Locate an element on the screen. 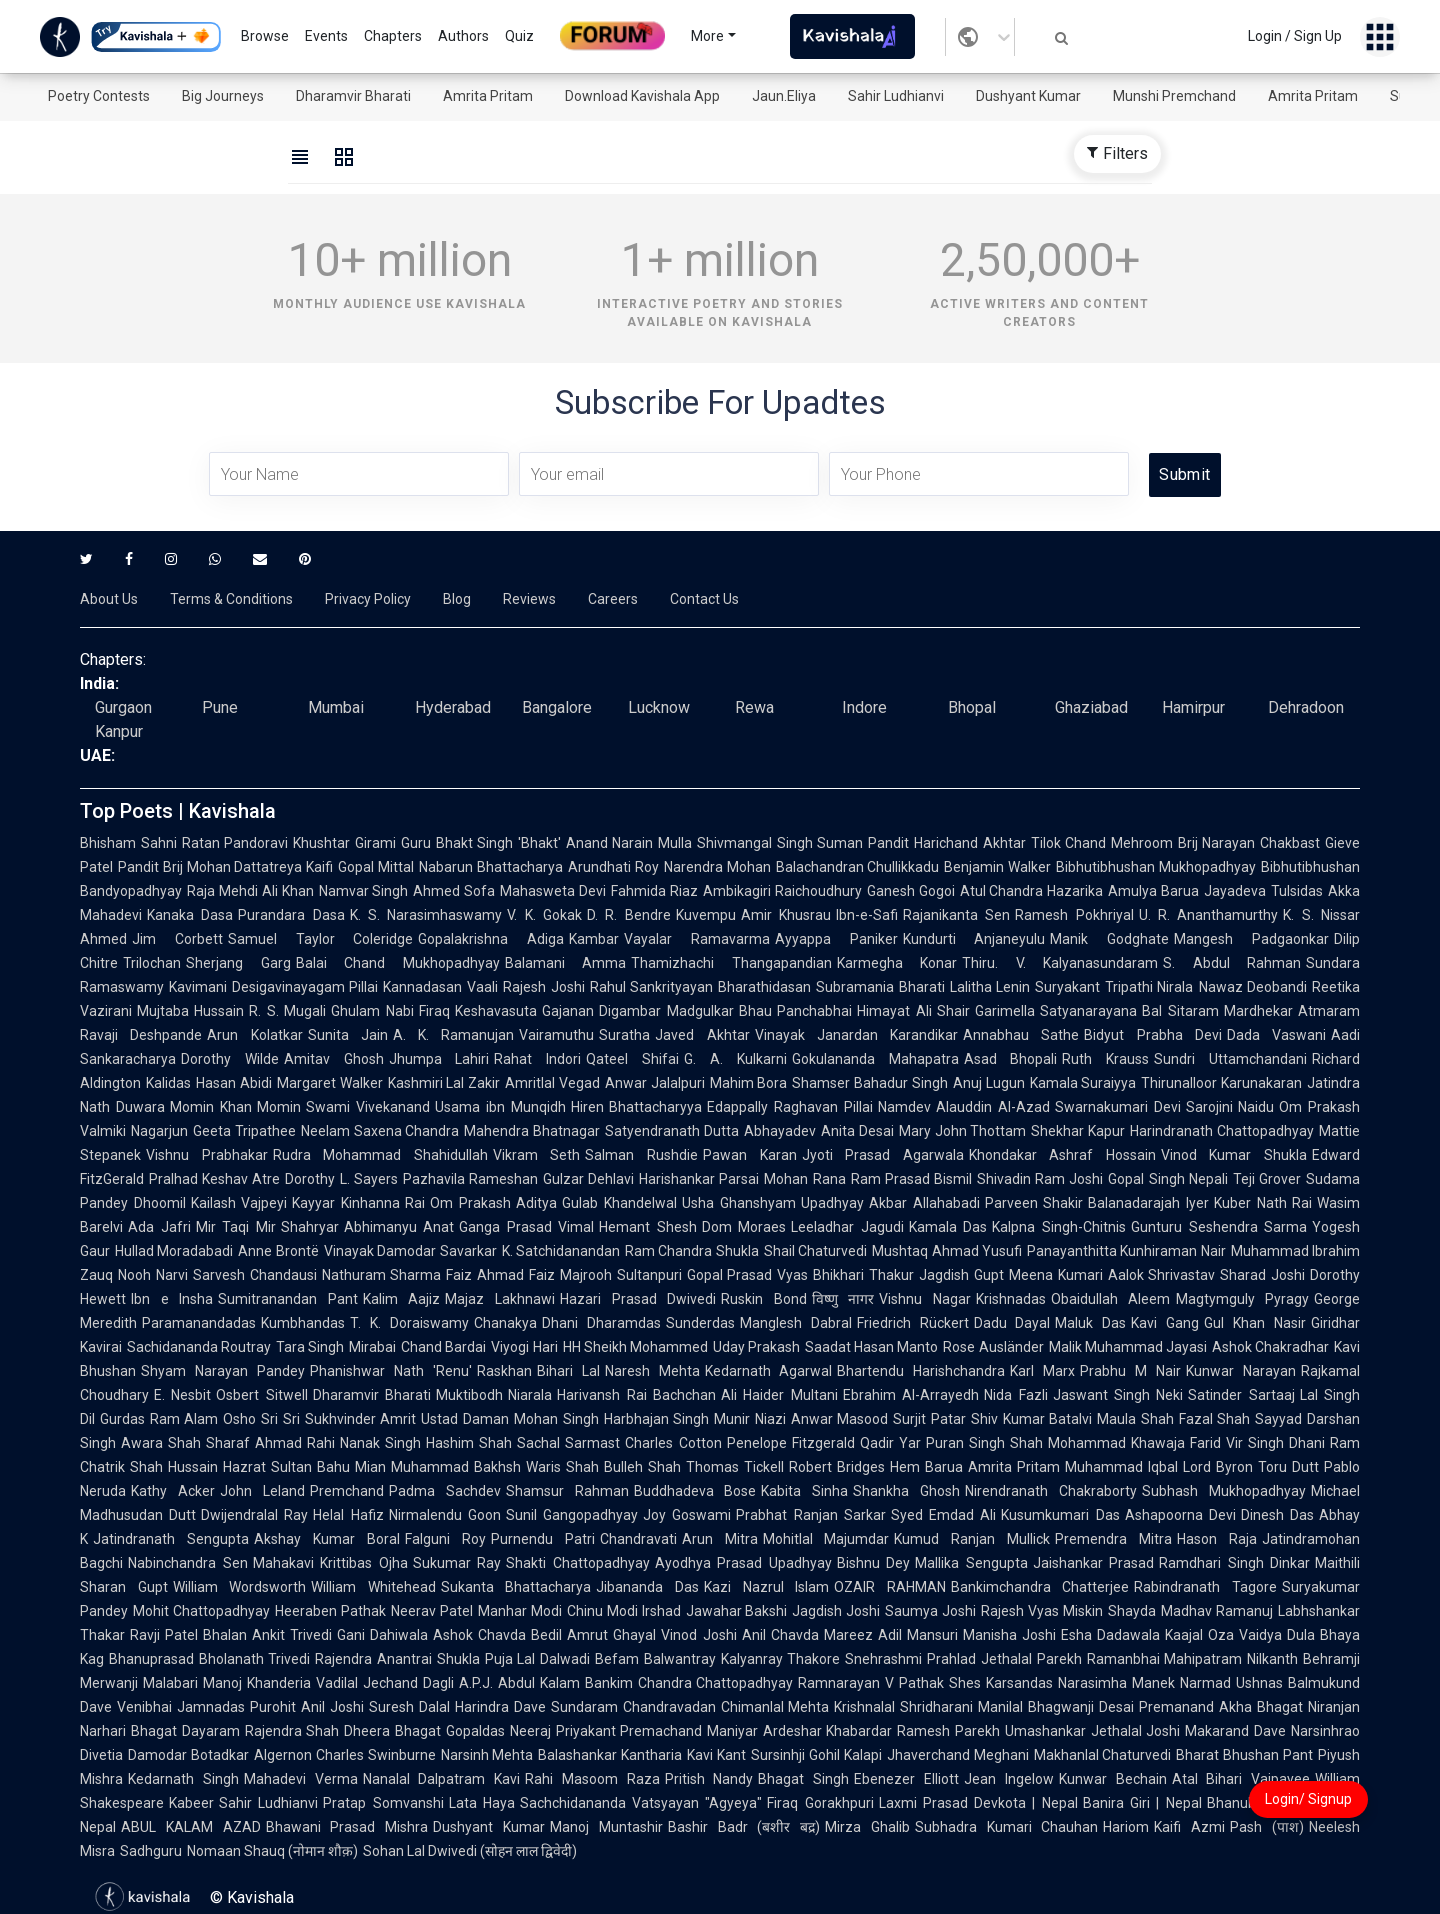  Ramesh Pokhriyal is located at coordinates (1074, 915).